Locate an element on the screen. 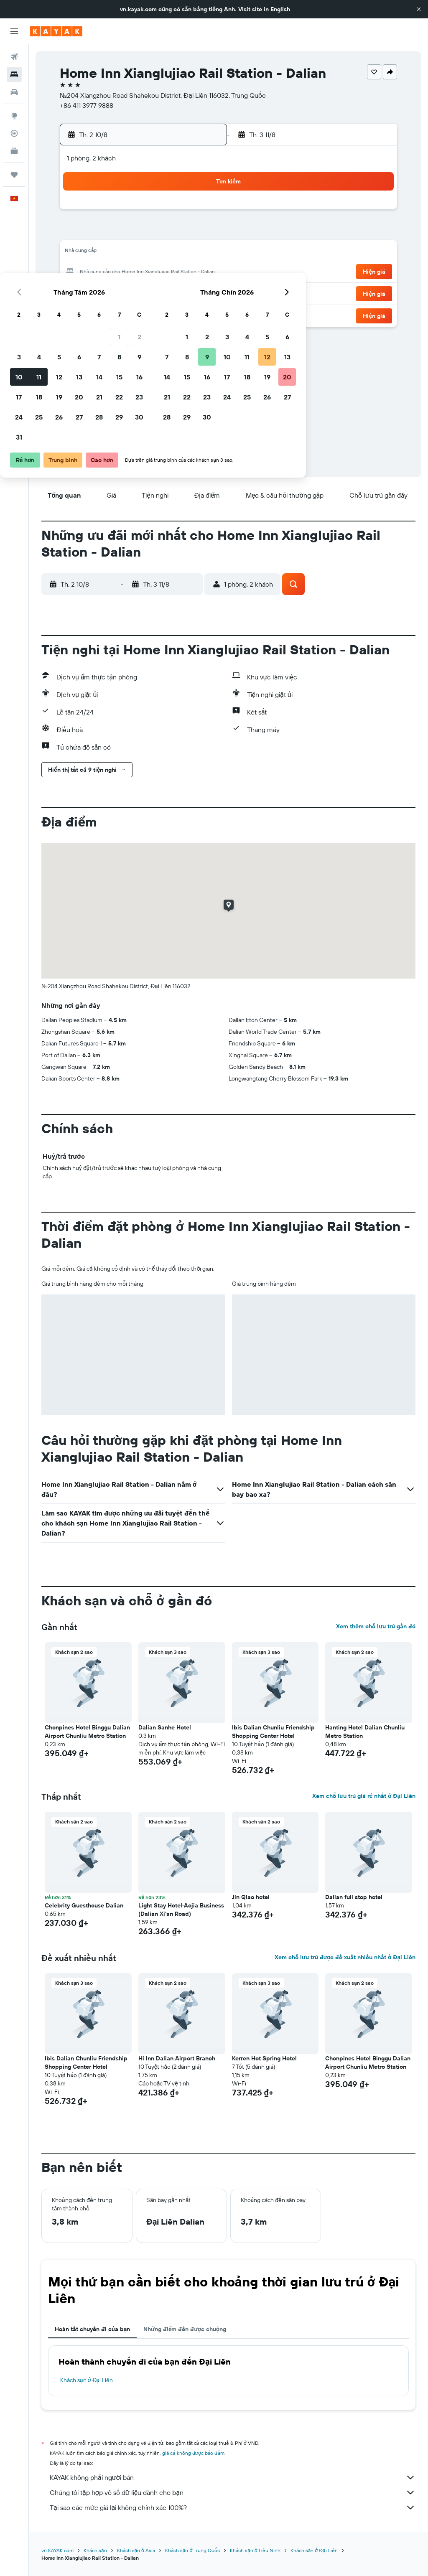 This screenshot has width=428, height=2576. Dalian full stop hotel [button] is located at coordinates (353, 1897).